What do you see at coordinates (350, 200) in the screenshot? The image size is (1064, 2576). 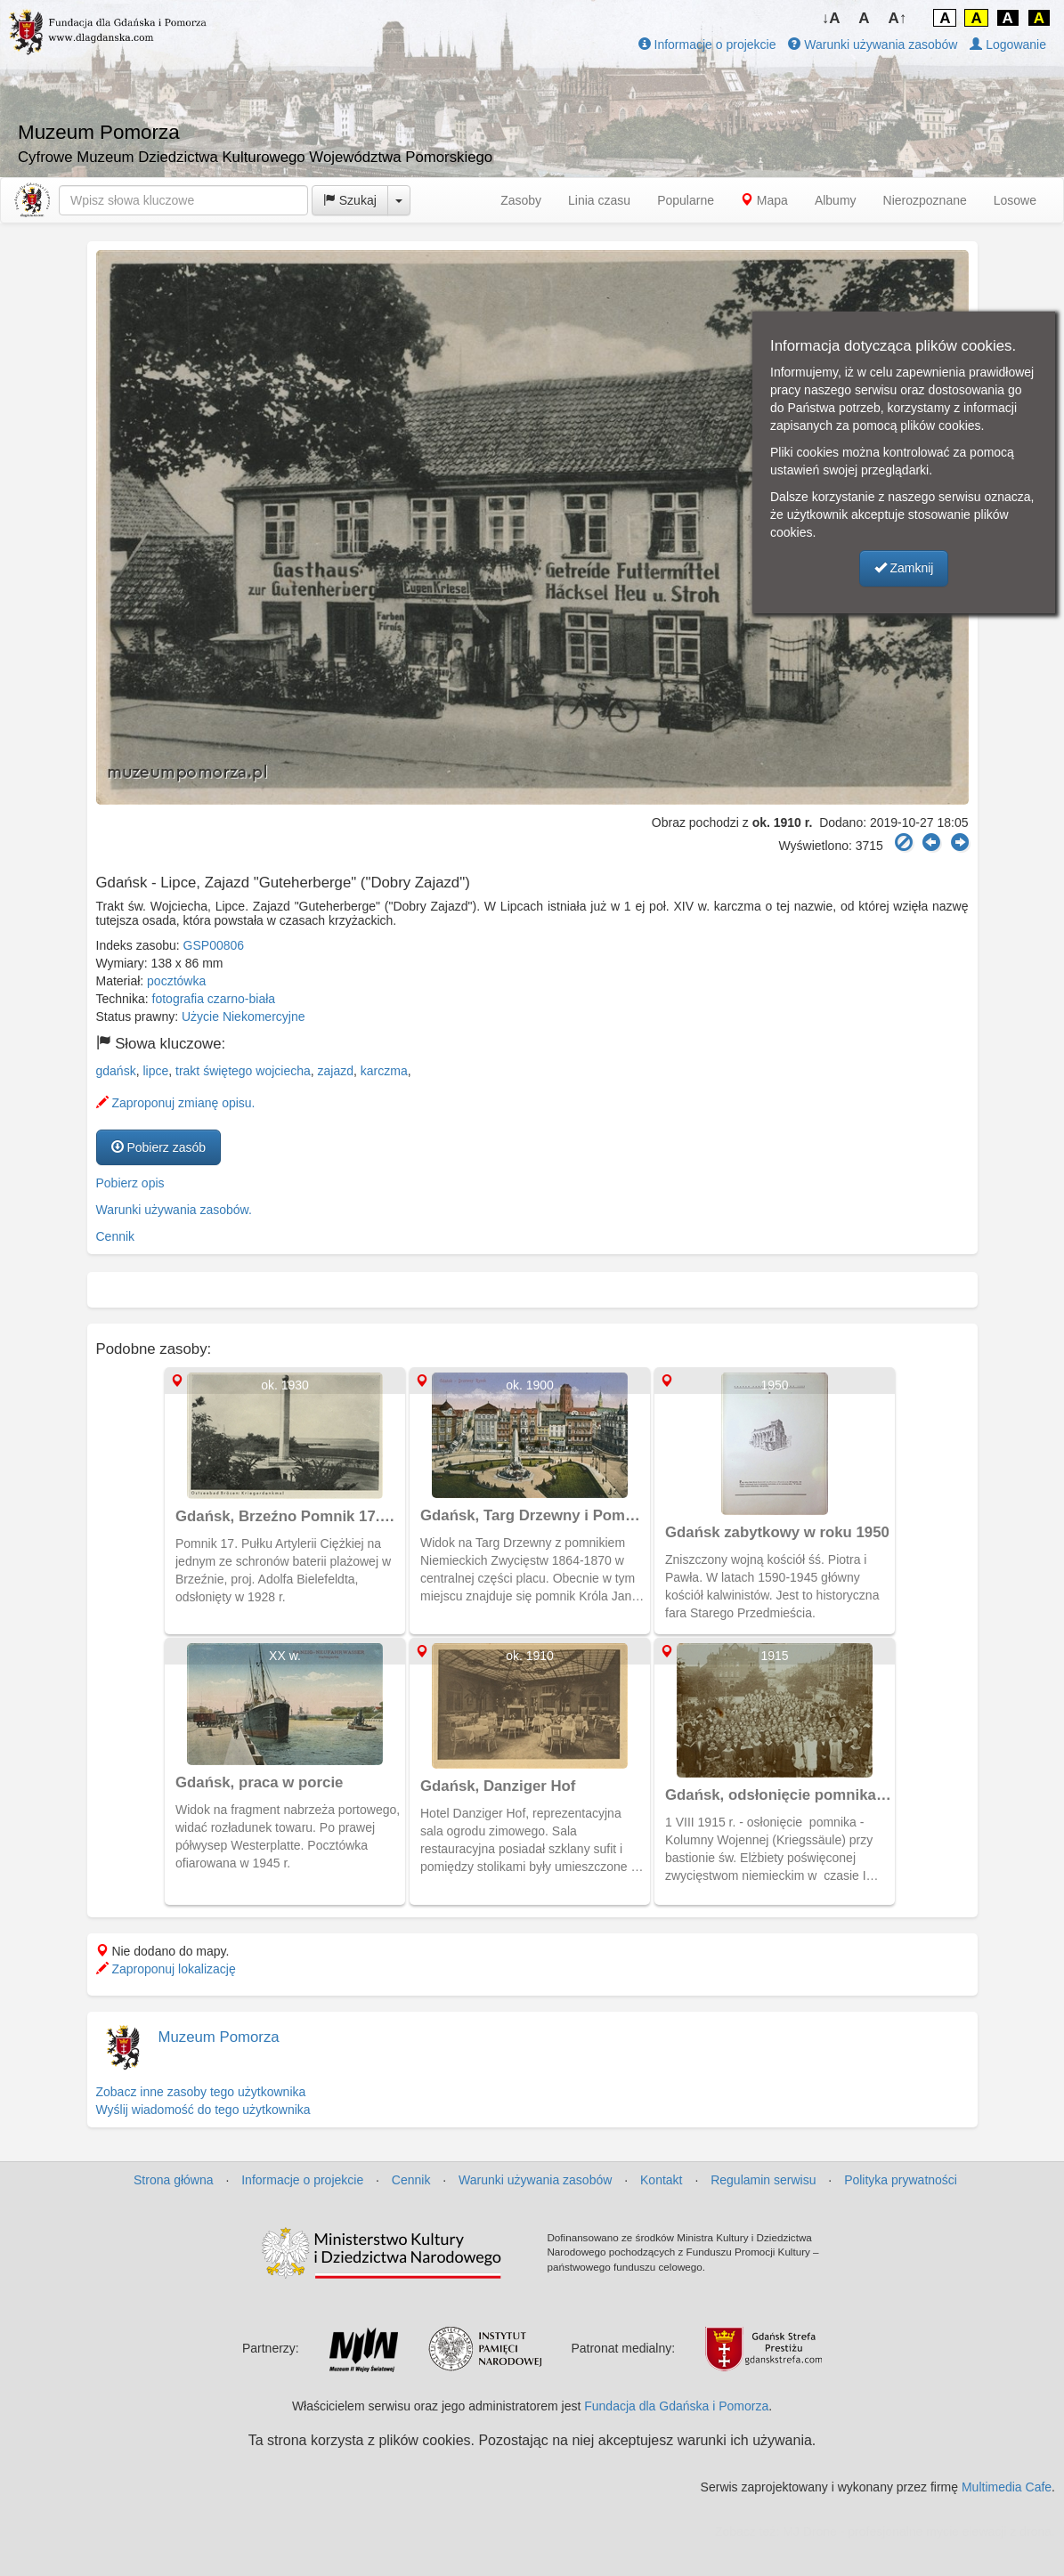 I see `Szukaj` at bounding box center [350, 200].